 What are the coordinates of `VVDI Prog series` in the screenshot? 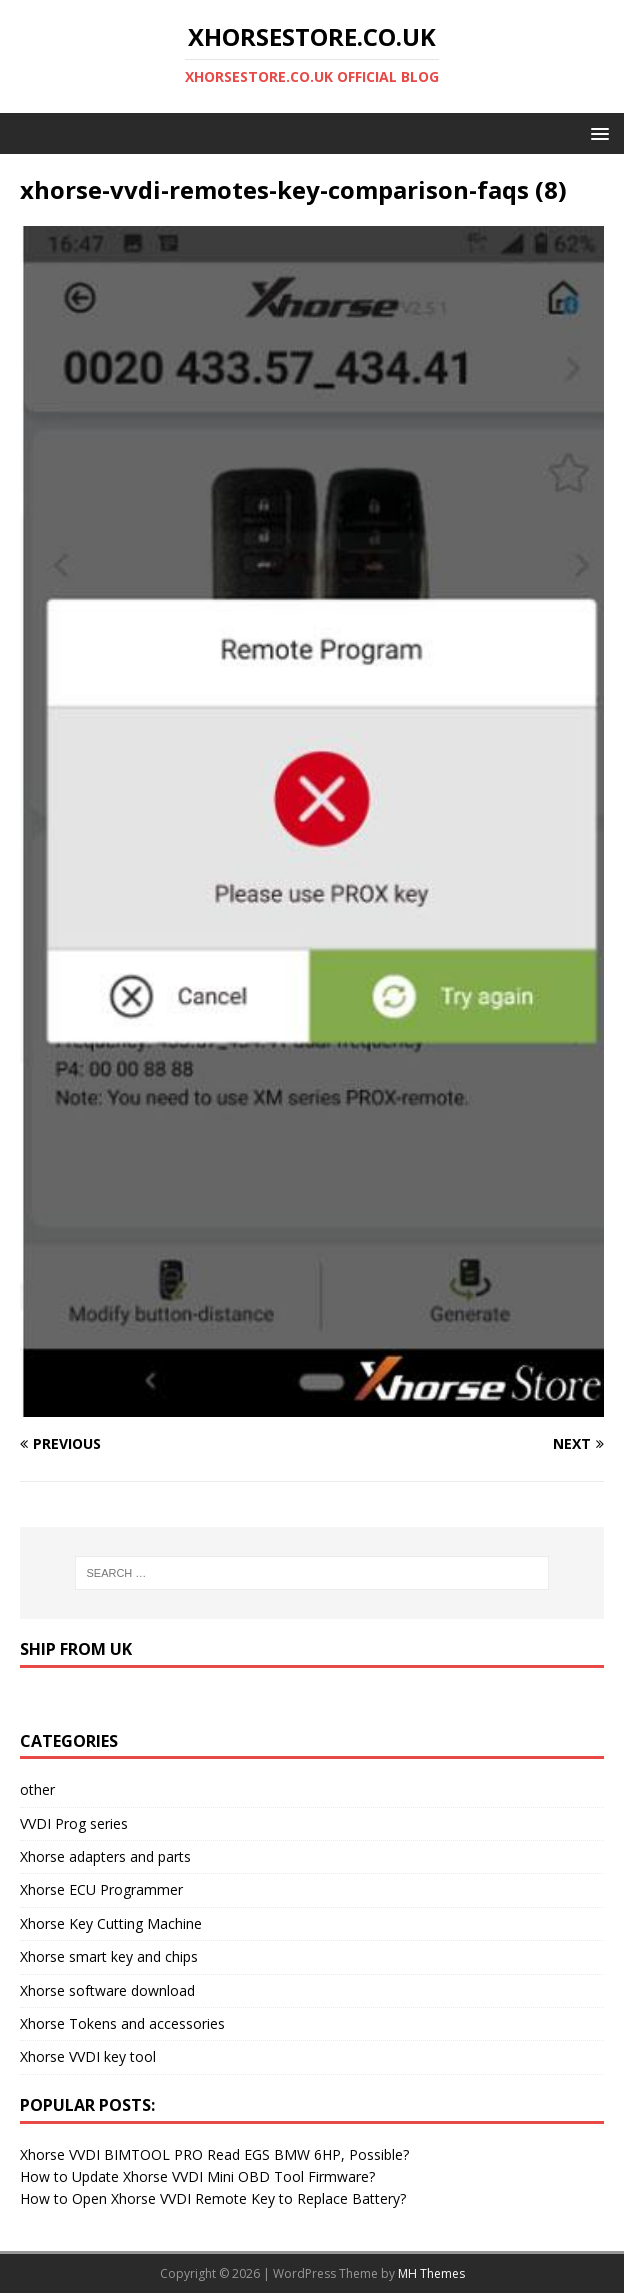 It's located at (74, 1823).